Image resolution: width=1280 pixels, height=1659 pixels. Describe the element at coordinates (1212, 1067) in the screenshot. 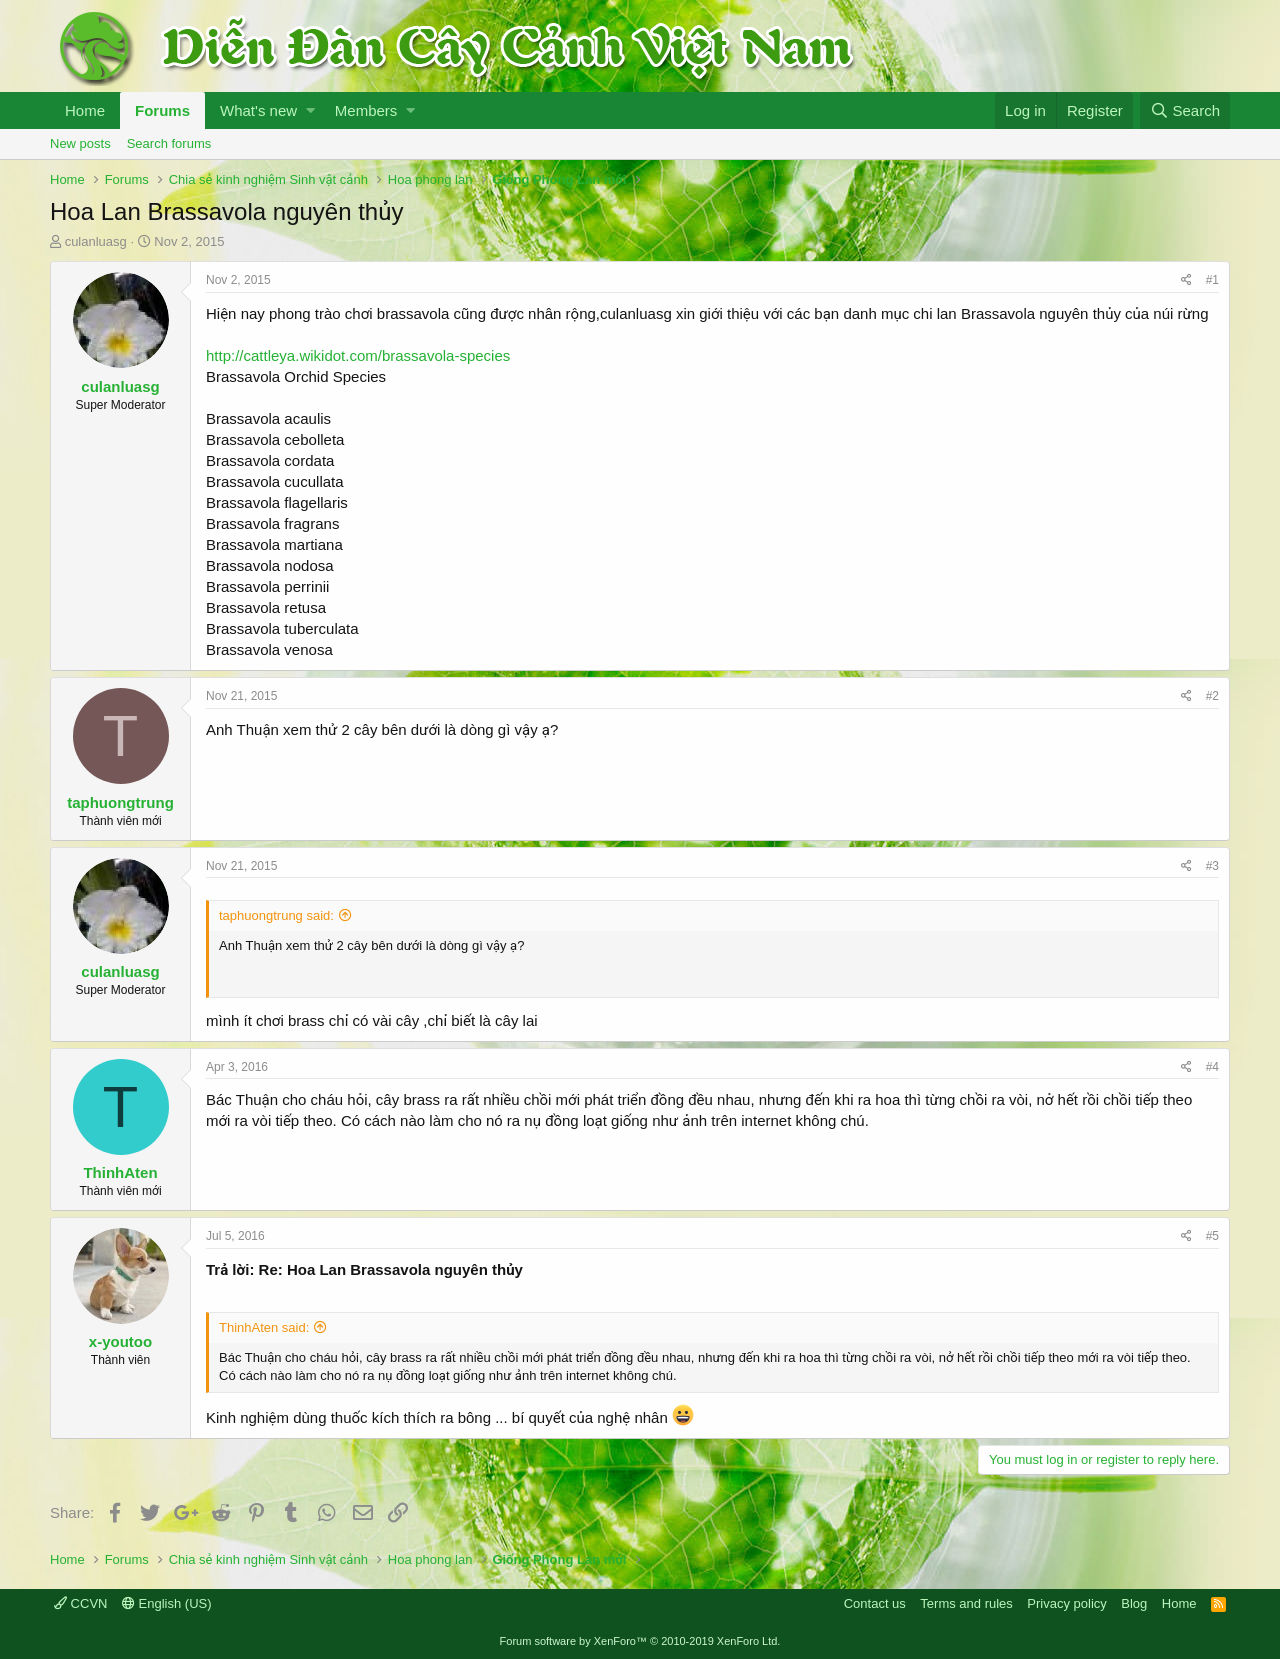

I see `#4` at that location.